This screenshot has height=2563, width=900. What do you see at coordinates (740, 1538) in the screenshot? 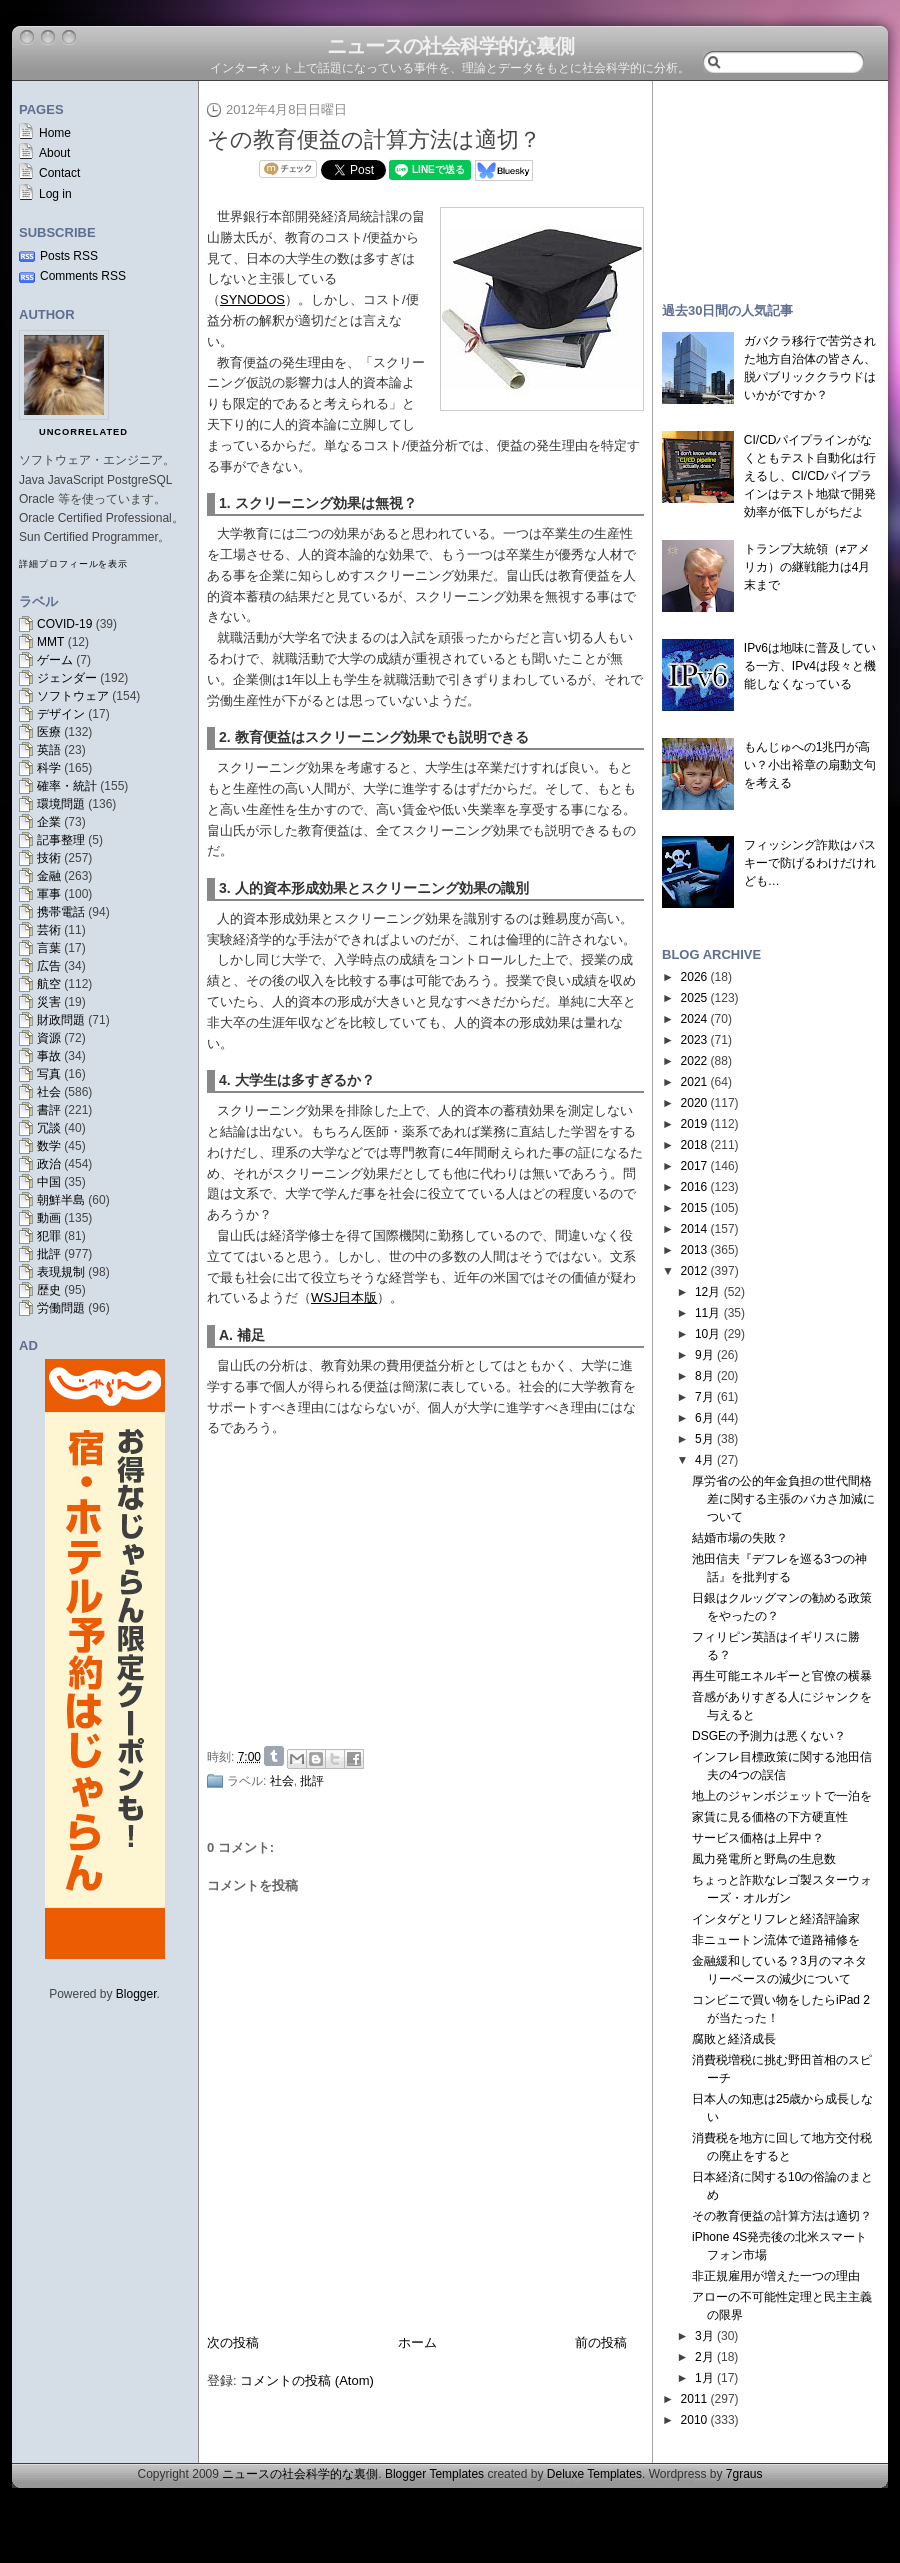
I see `結婚市場の失敗？` at bounding box center [740, 1538].